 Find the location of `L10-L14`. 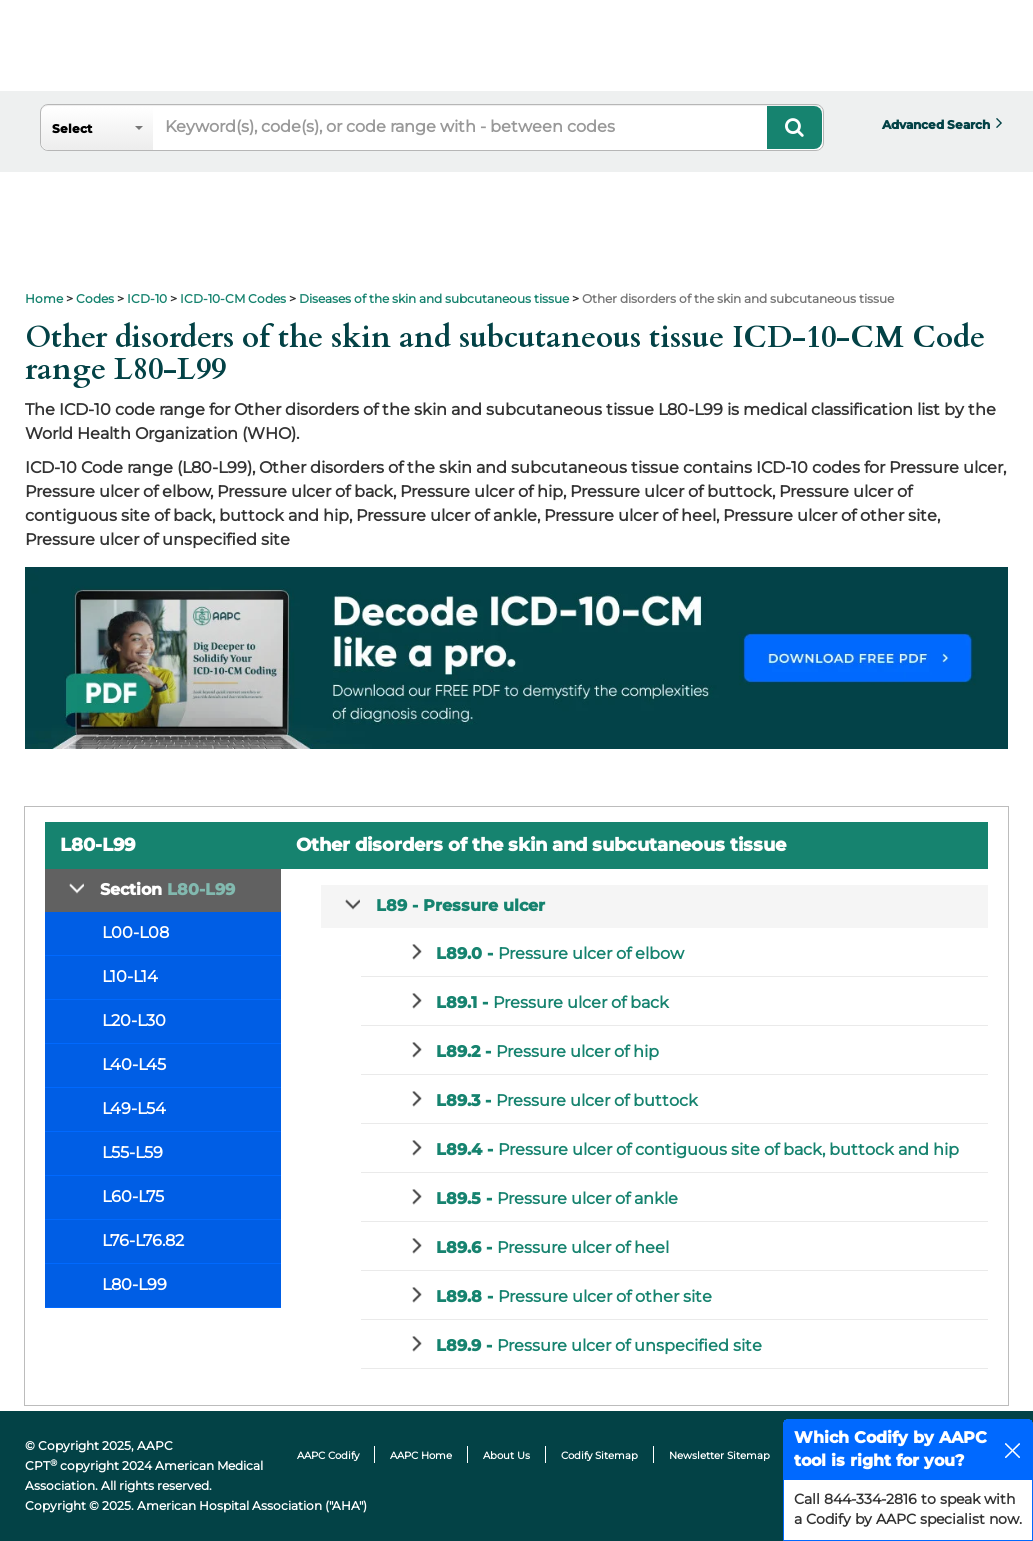

L10-L14 is located at coordinates (130, 976).